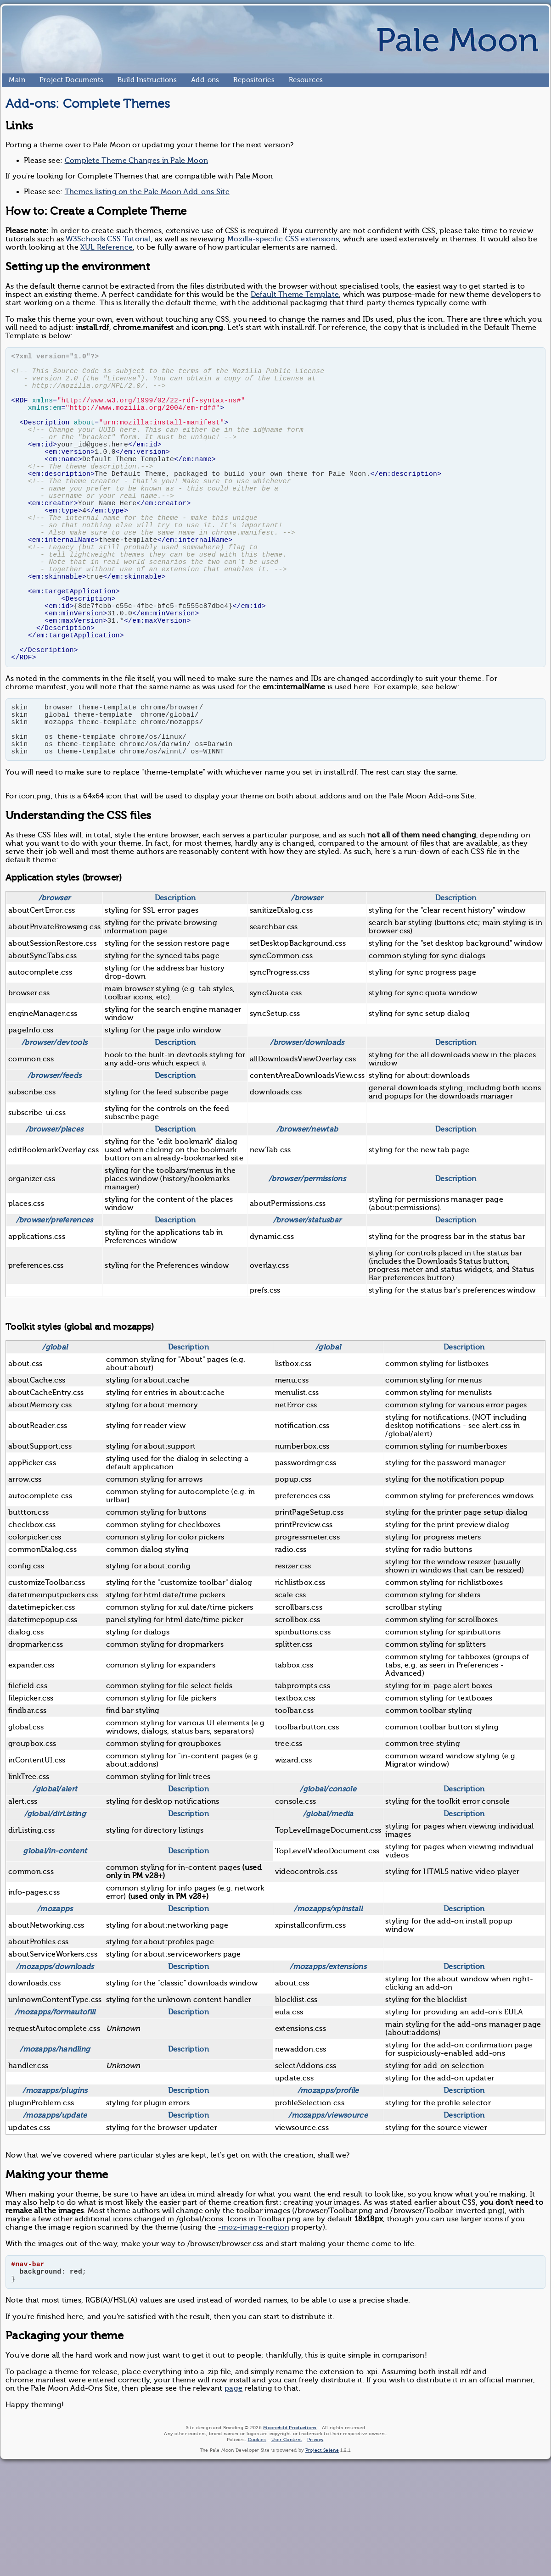 The image size is (551, 2576). What do you see at coordinates (106, 247) in the screenshot?
I see `XUL Reference` at bounding box center [106, 247].